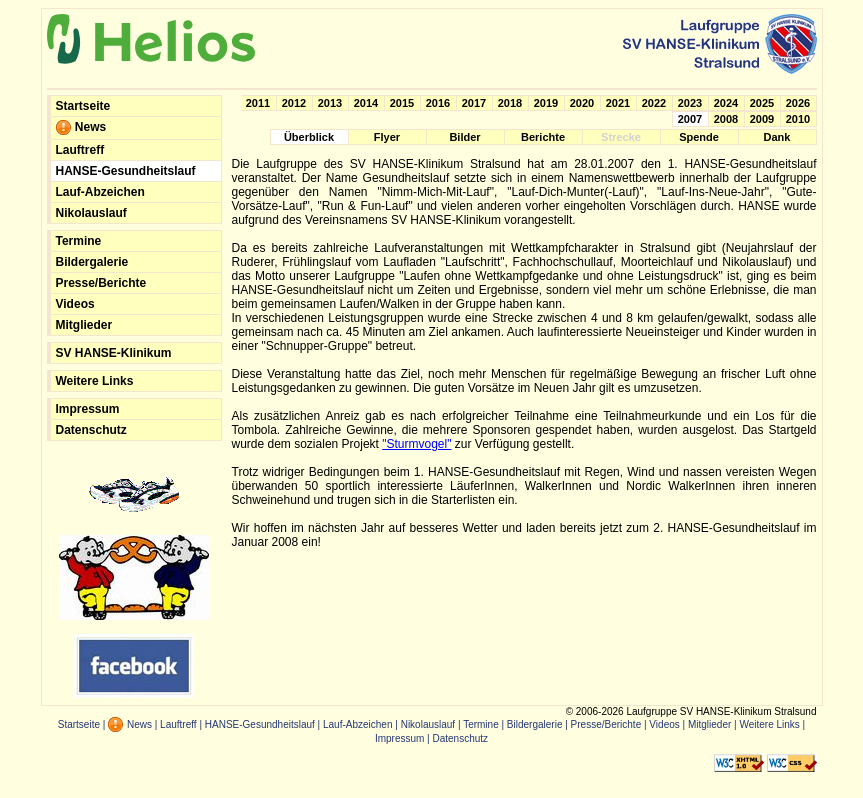 This screenshot has height=798, width=863. What do you see at coordinates (95, 381) in the screenshot?
I see `Weitere Links` at bounding box center [95, 381].